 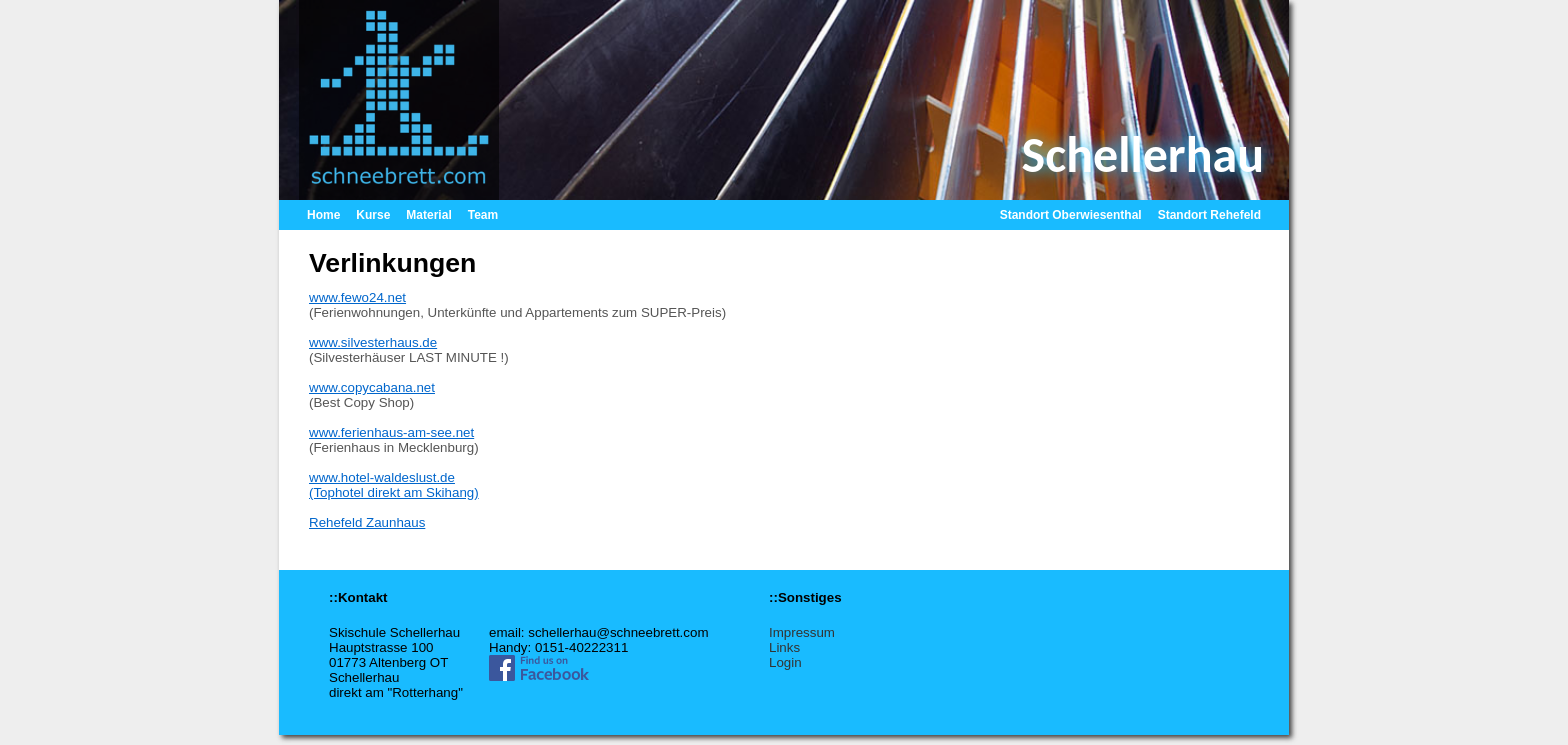 What do you see at coordinates (785, 662) in the screenshot?
I see `Login` at bounding box center [785, 662].